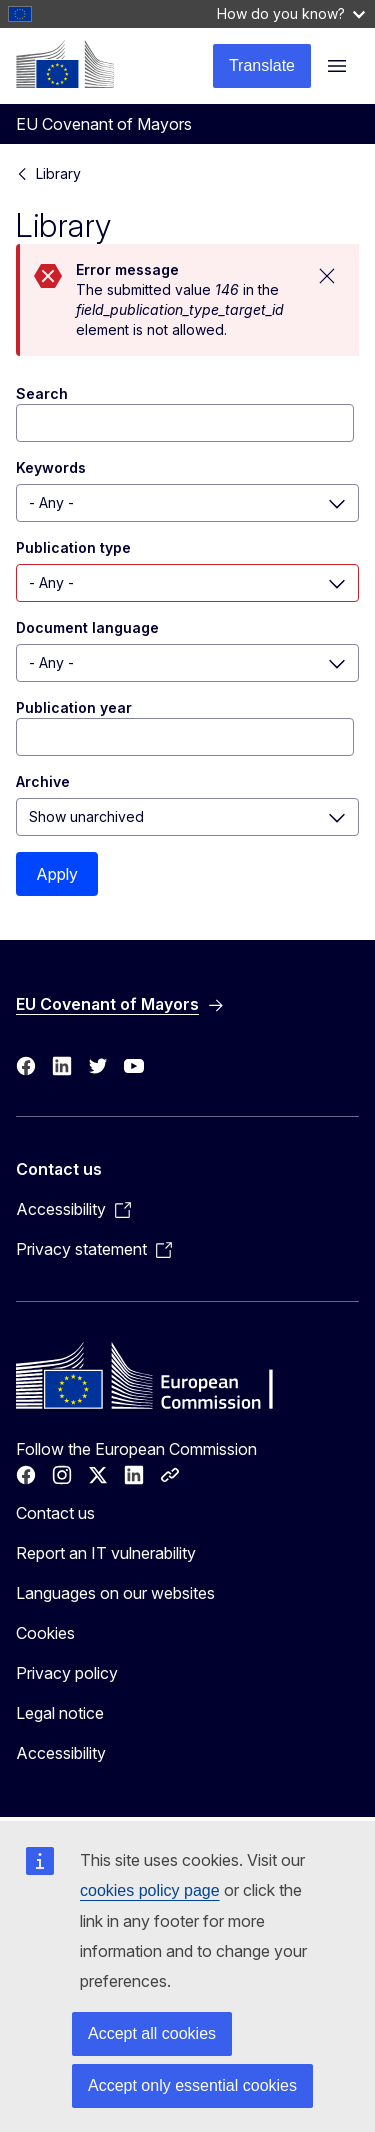  What do you see at coordinates (291, 13) in the screenshot?
I see `How do you know?` at bounding box center [291, 13].